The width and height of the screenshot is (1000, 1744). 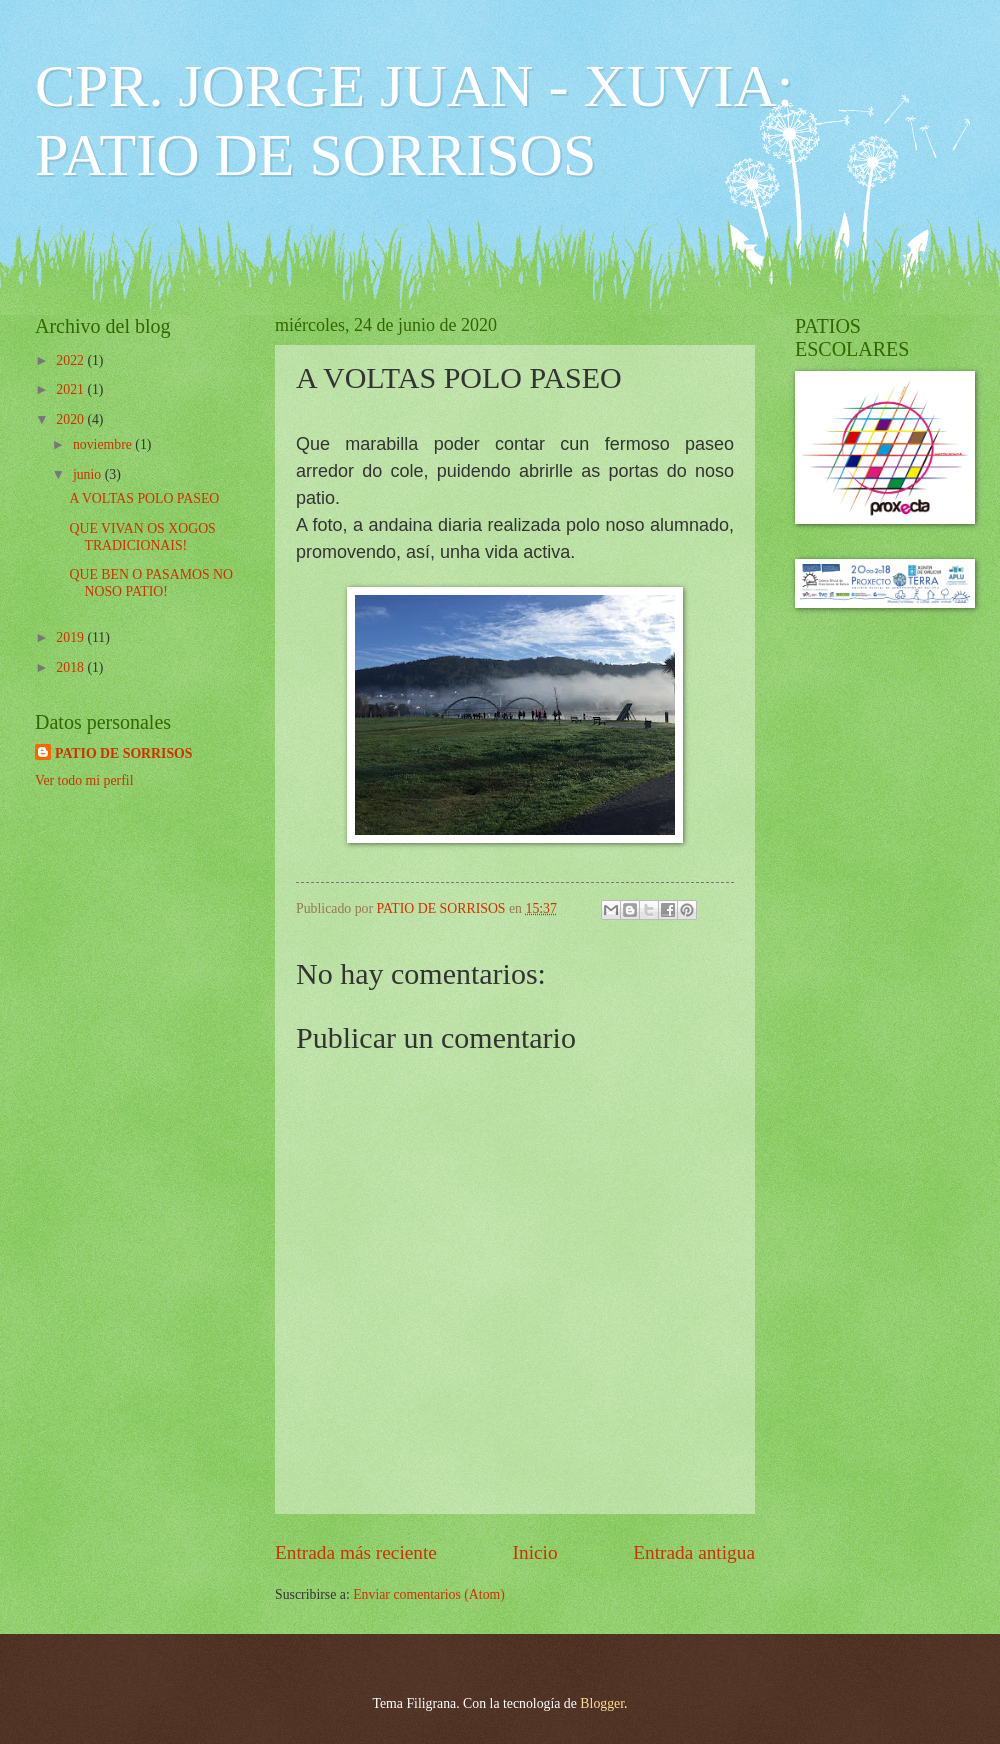 I want to click on A VOLTAS POLO PASEO, so click(x=144, y=498).